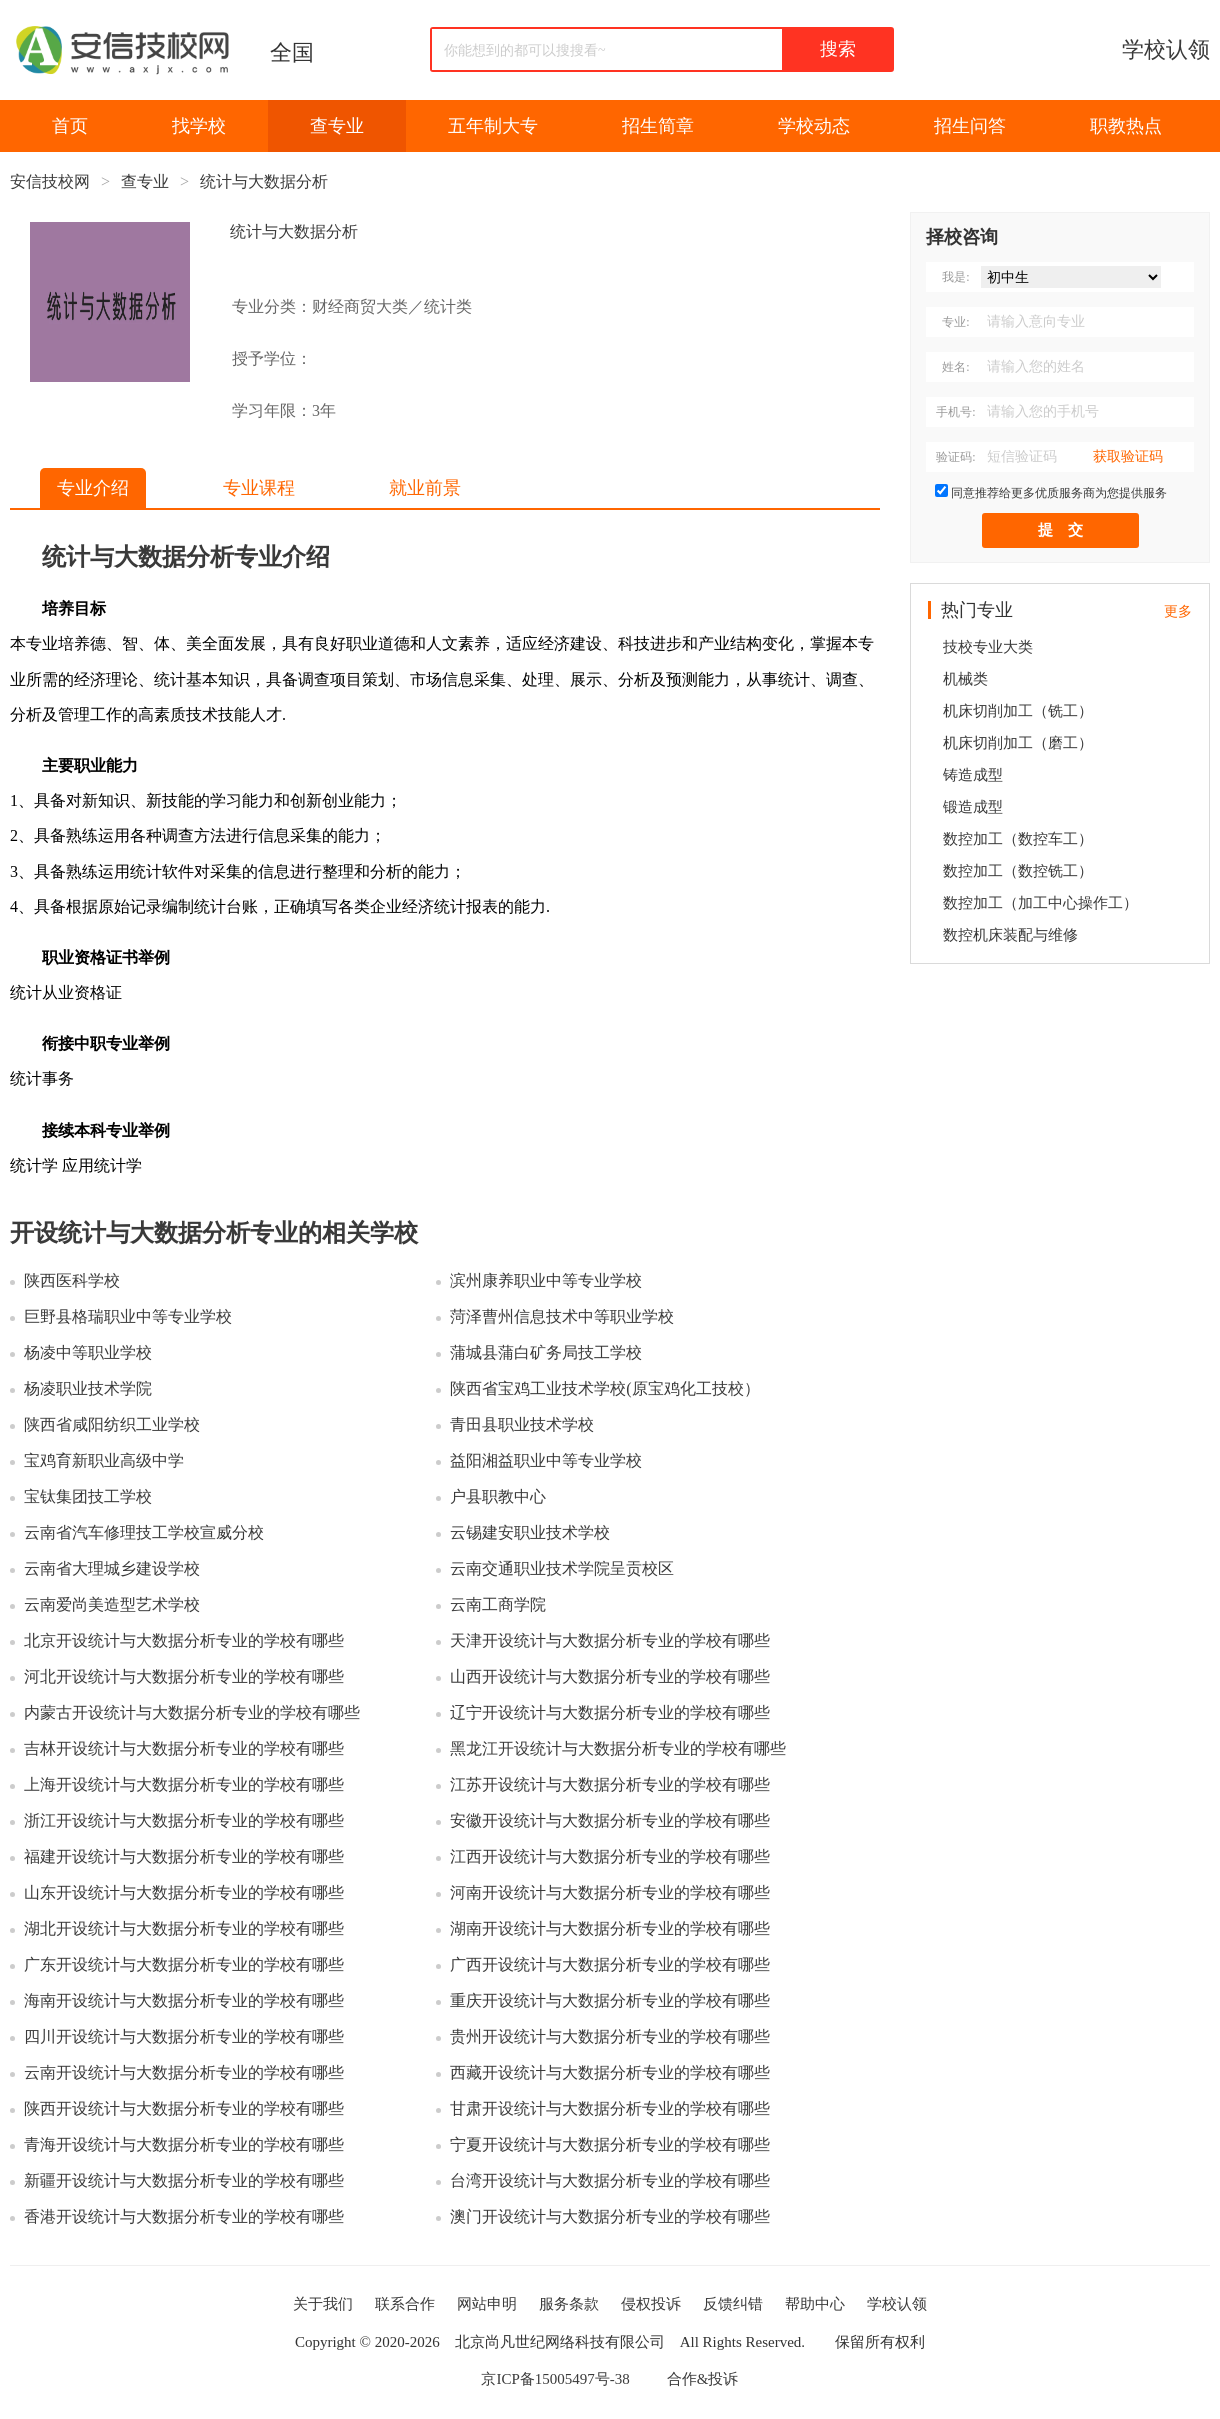 The width and height of the screenshot is (1220, 2419). I want to click on 巨野县格瑞职业中等专业学校, so click(128, 1316).